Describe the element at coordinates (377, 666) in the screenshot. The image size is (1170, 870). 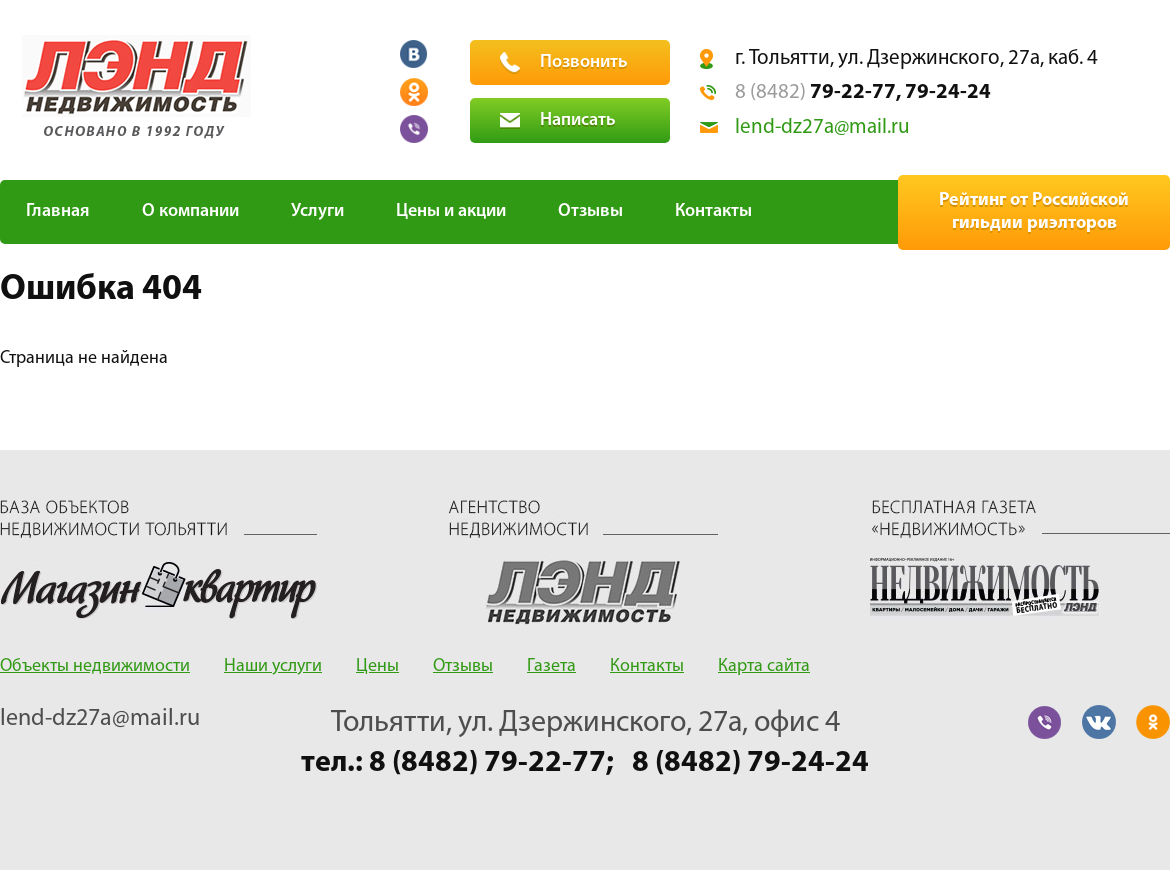
I see `Цены` at that location.